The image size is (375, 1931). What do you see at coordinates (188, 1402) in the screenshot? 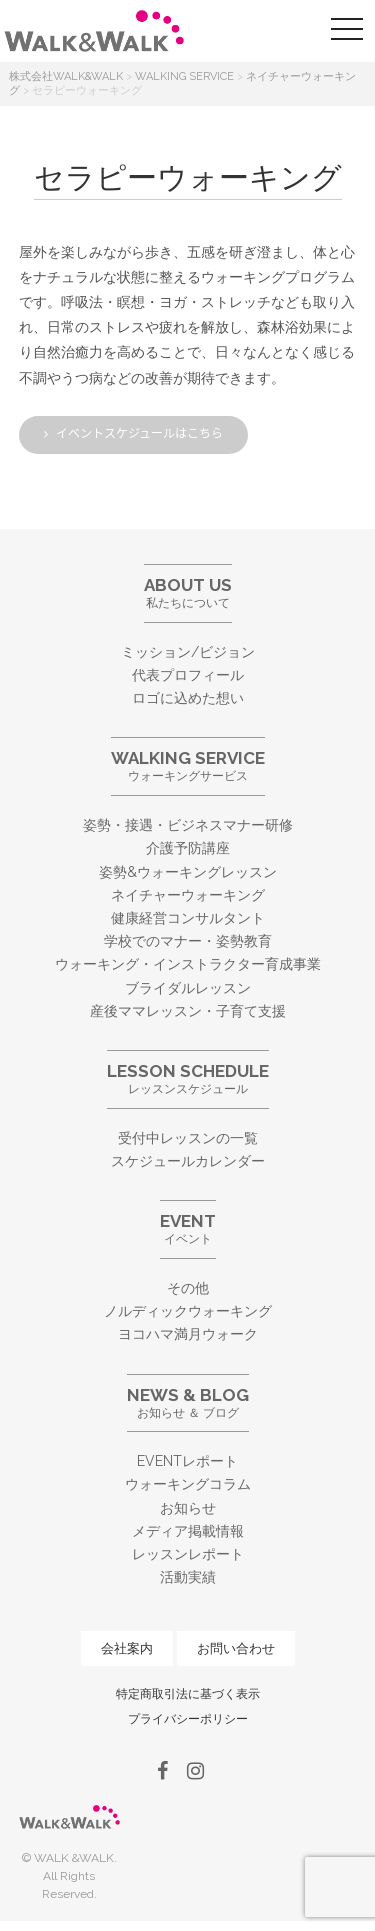
I see `お知らせ ＆ ブログ` at bounding box center [188, 1402].